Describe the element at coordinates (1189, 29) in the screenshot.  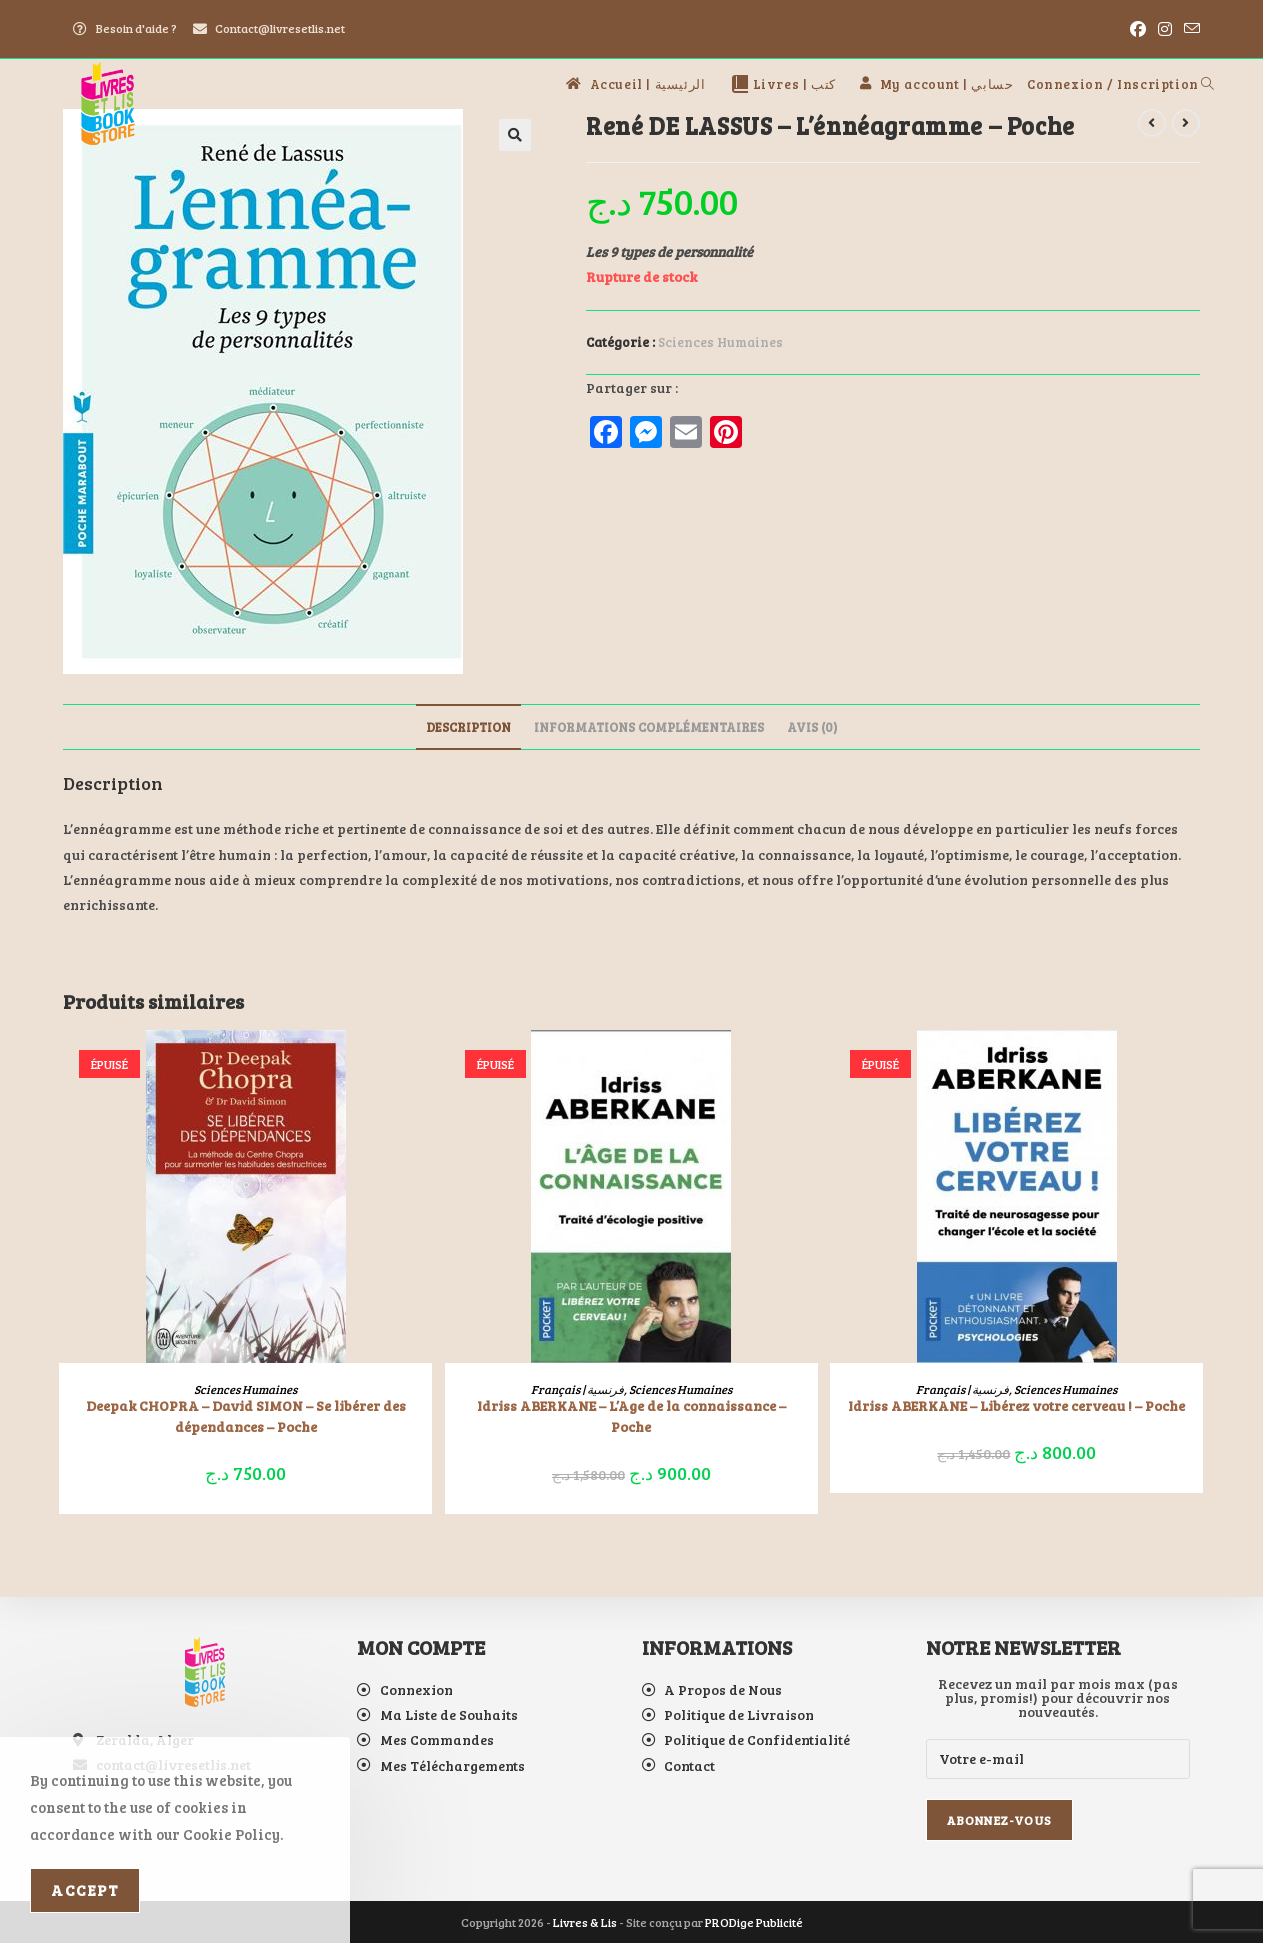
I see `[Envoyer un e-mail (s’ouvre dans votre application)]` at that location.